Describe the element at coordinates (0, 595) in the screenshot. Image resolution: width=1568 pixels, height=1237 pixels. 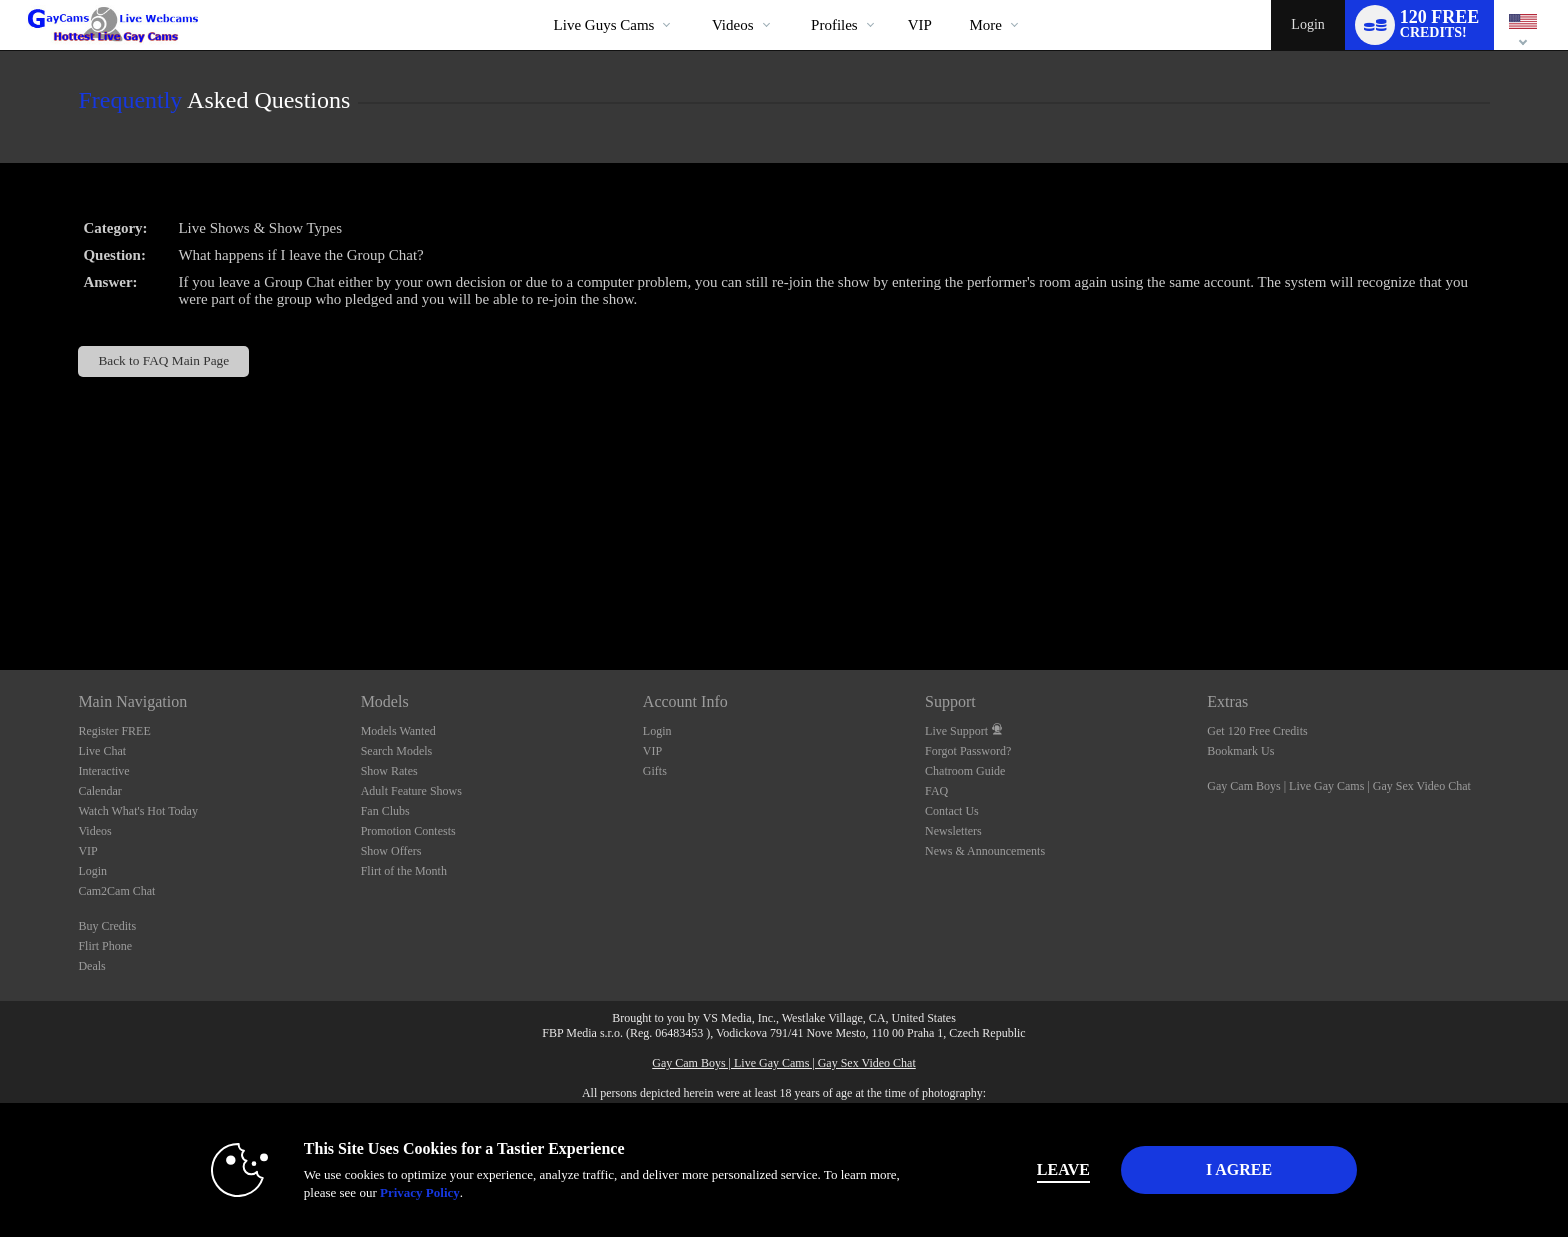
I see `Show DM` at that location.